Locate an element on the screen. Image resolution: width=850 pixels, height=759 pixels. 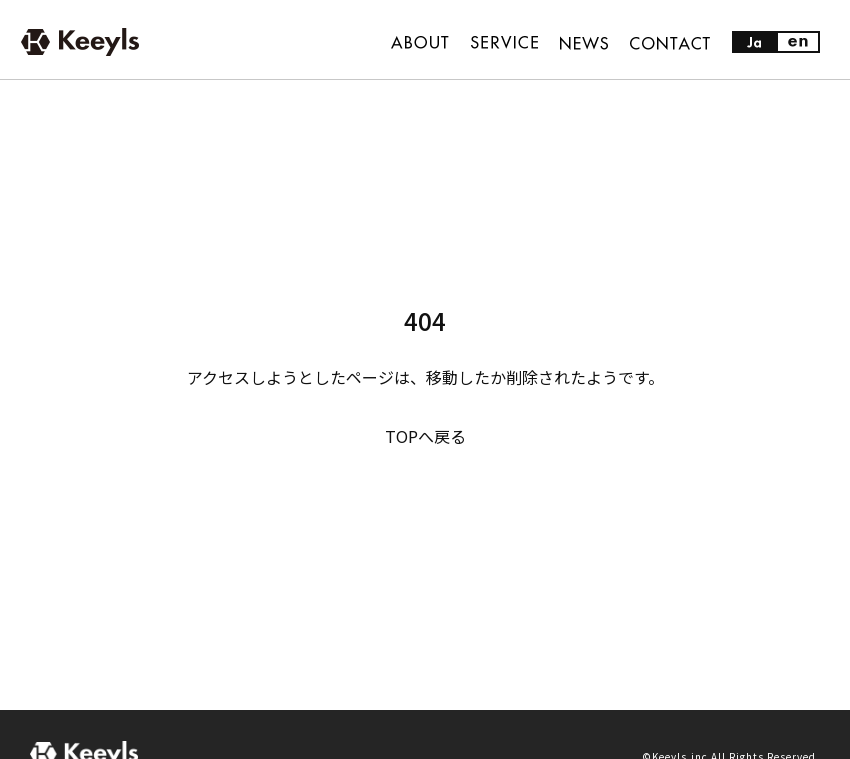
TOPへ戻る is located at coordinates (425, 436).